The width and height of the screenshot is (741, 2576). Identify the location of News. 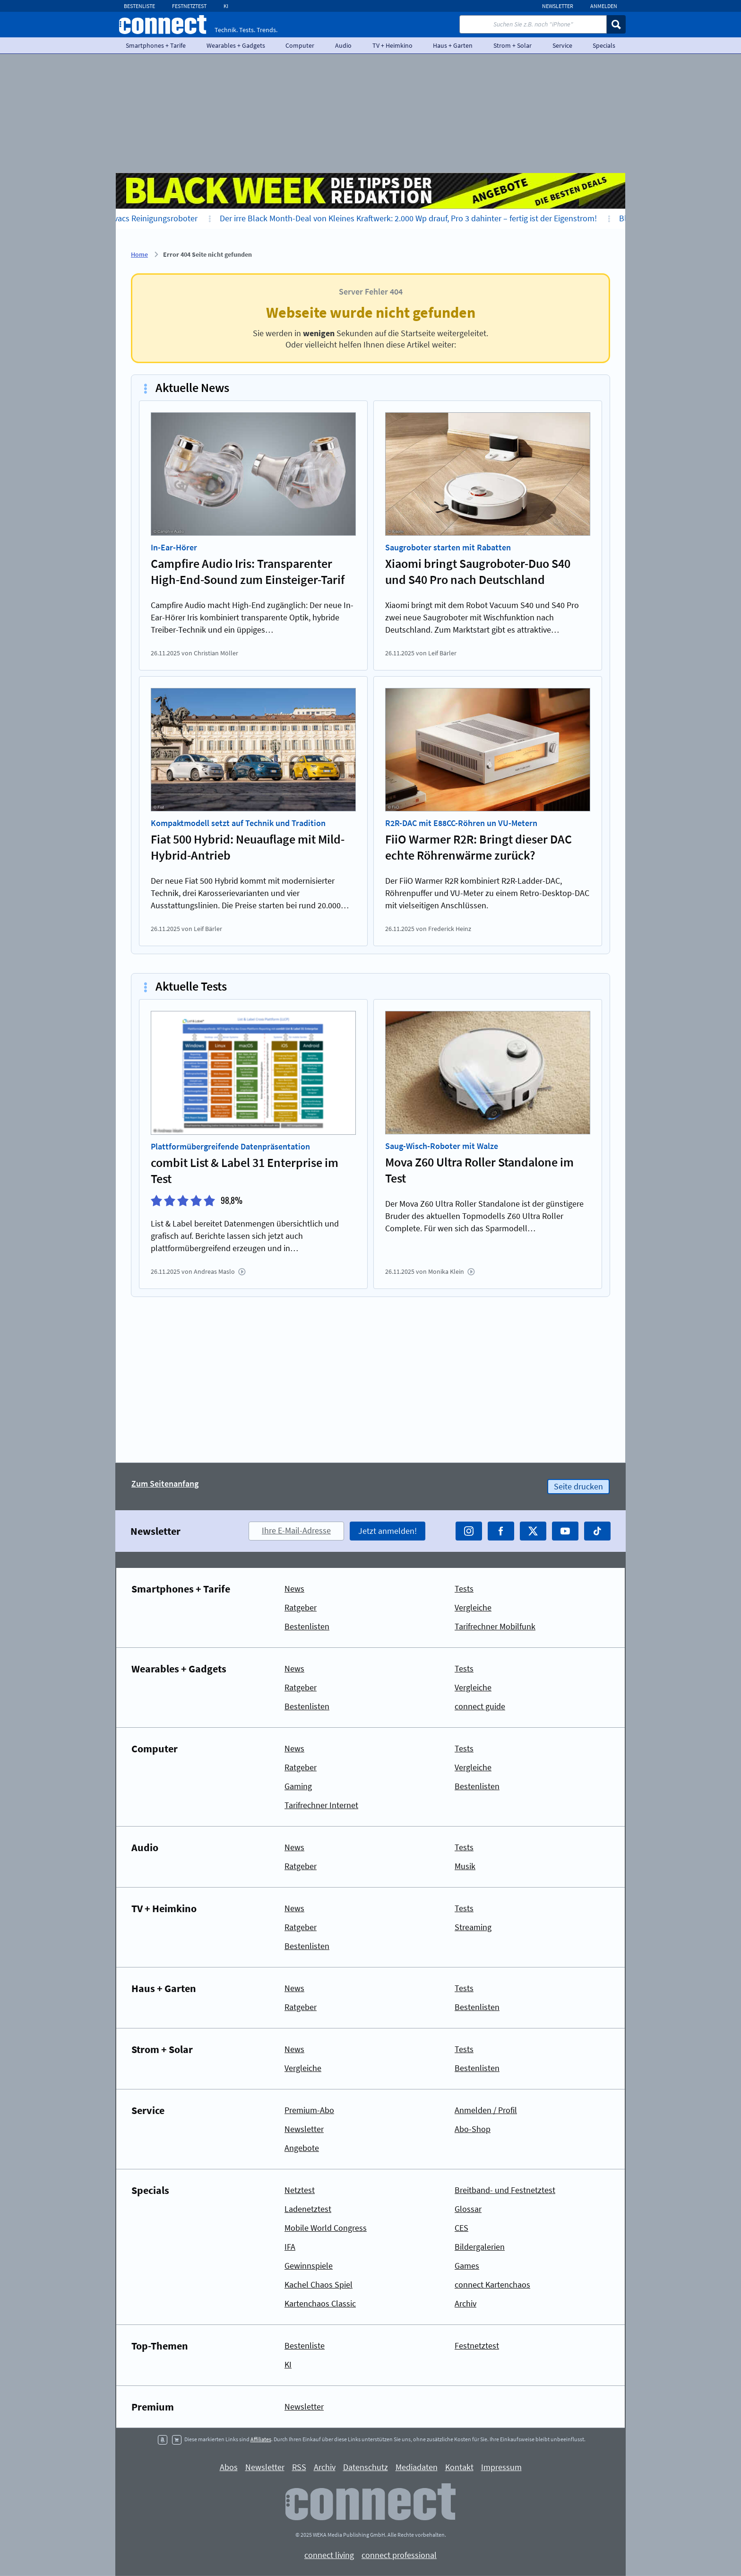
(294, 1588).